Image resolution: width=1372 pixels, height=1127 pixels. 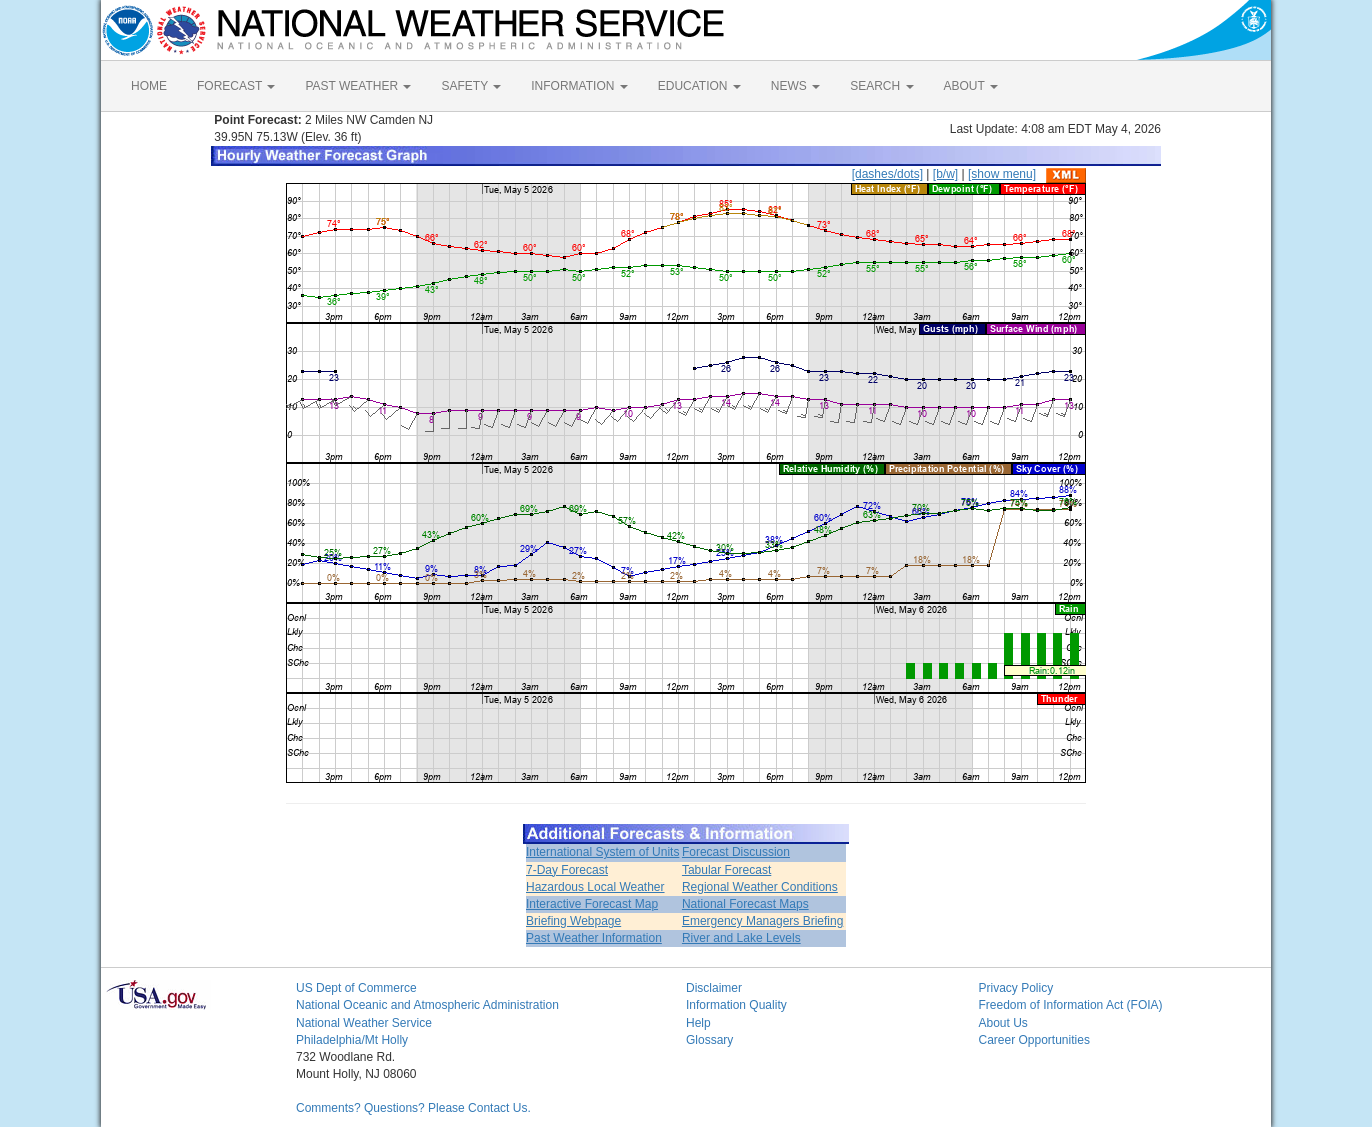 I want to click on Philadelphia/Mt Holly, so click(x=352, y=1040).